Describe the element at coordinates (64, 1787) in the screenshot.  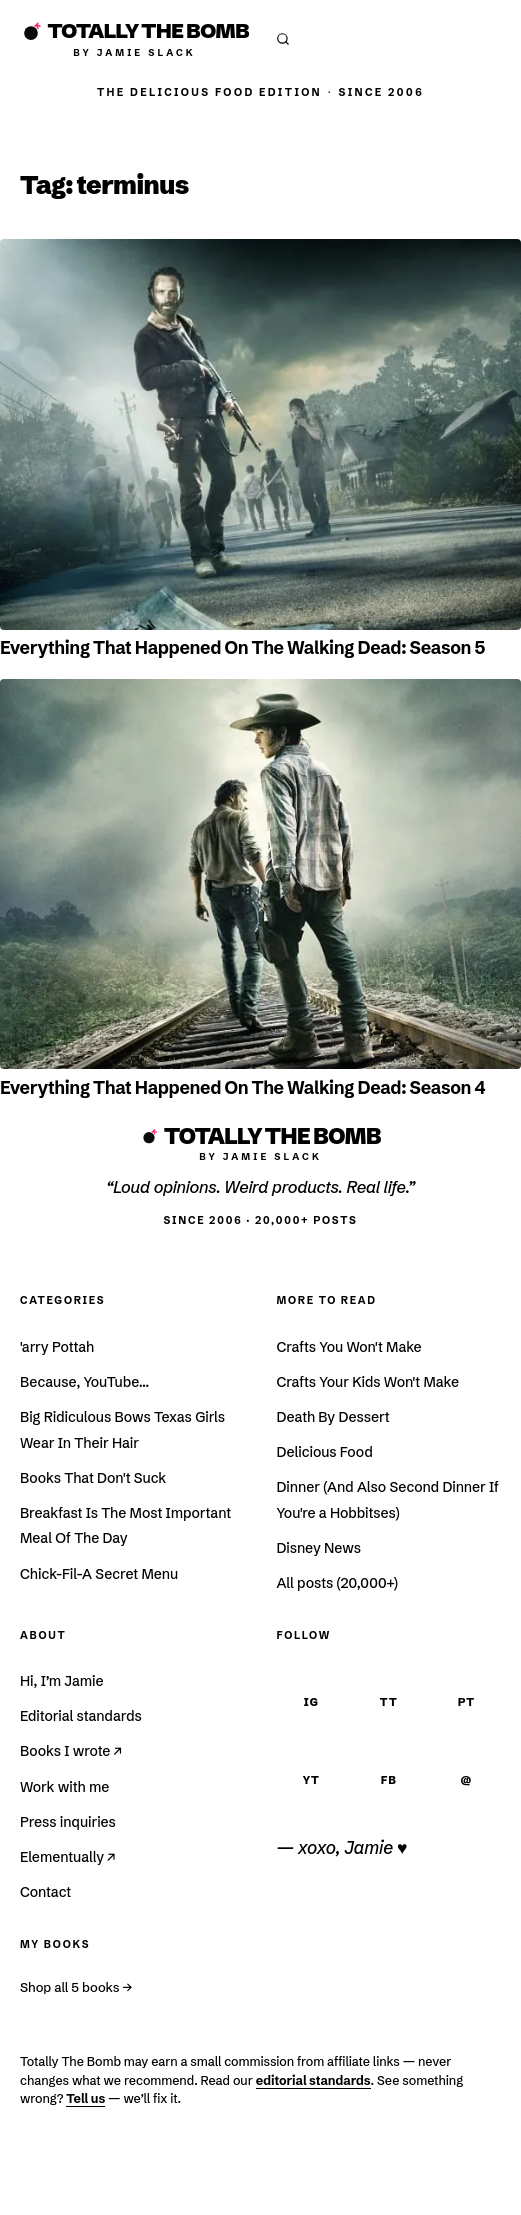
I see `Work with me` at that location.